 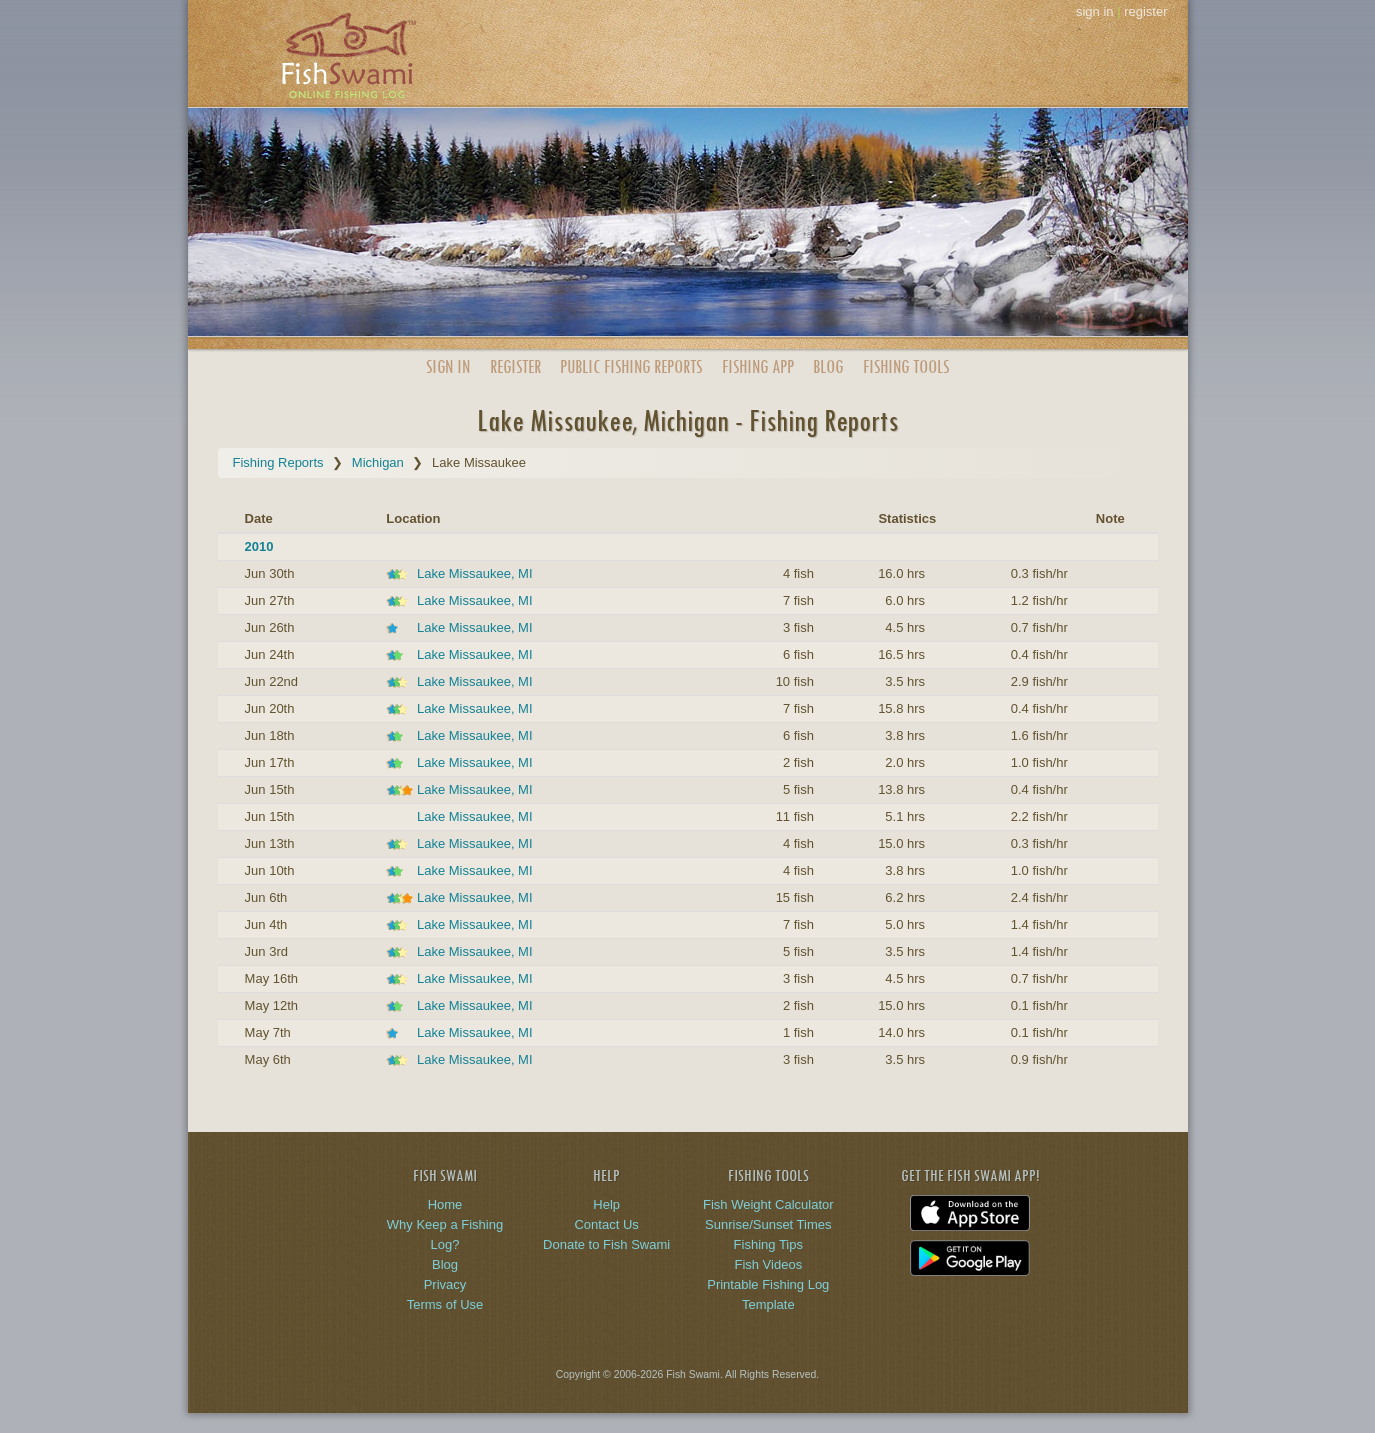 I want to click on Home, so click(x=445, y=1204).